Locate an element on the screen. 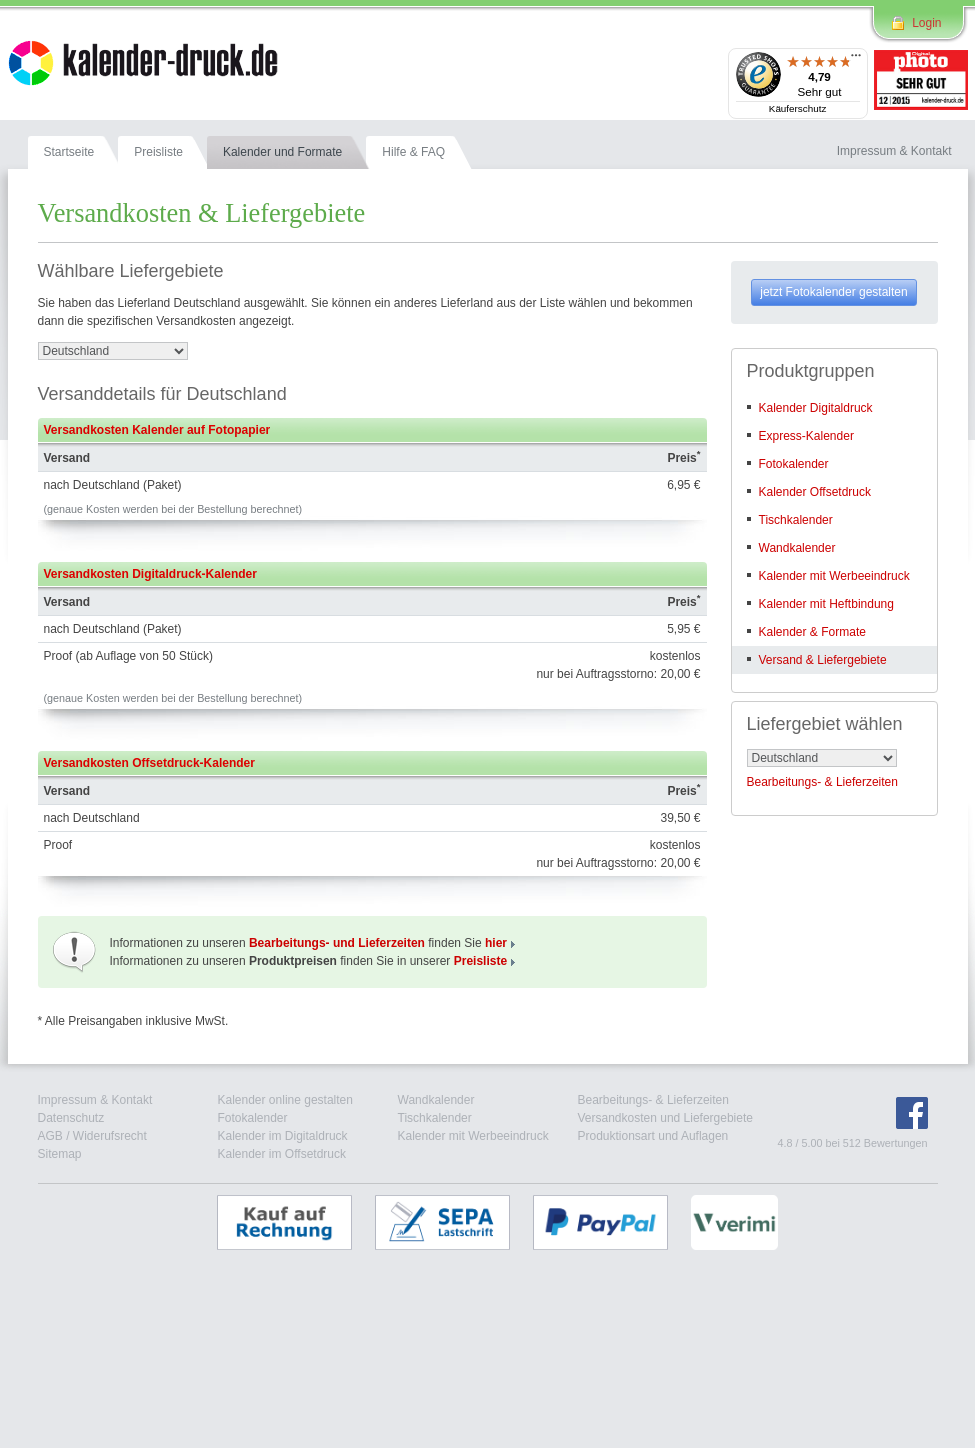  hier is located at coordinates (496, 943).